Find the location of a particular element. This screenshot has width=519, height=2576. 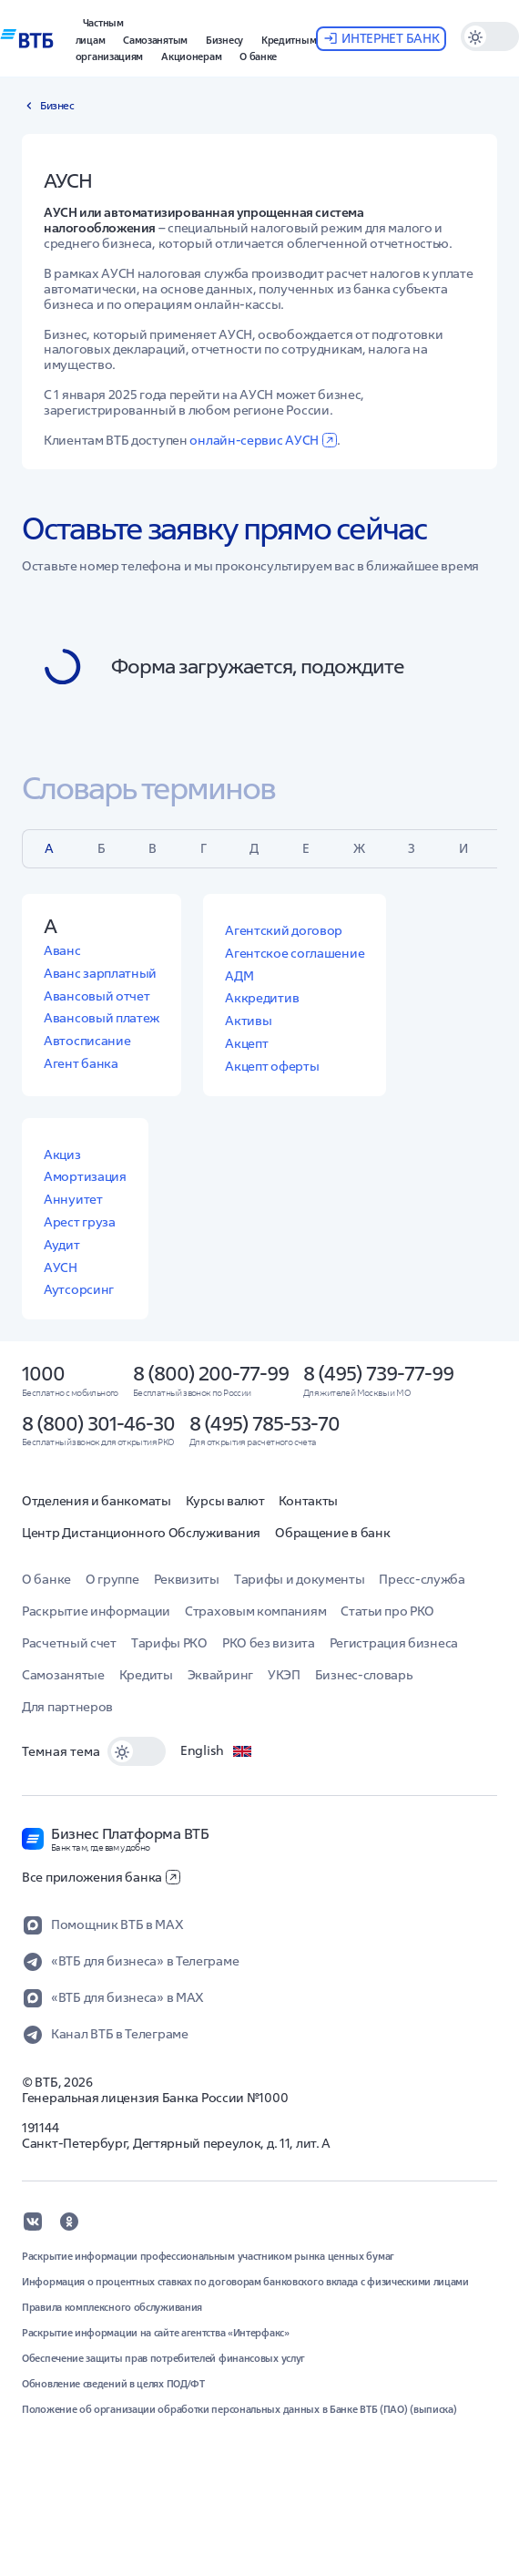

8 (495) 739-77-99 is located at coordinates (378, 1373).